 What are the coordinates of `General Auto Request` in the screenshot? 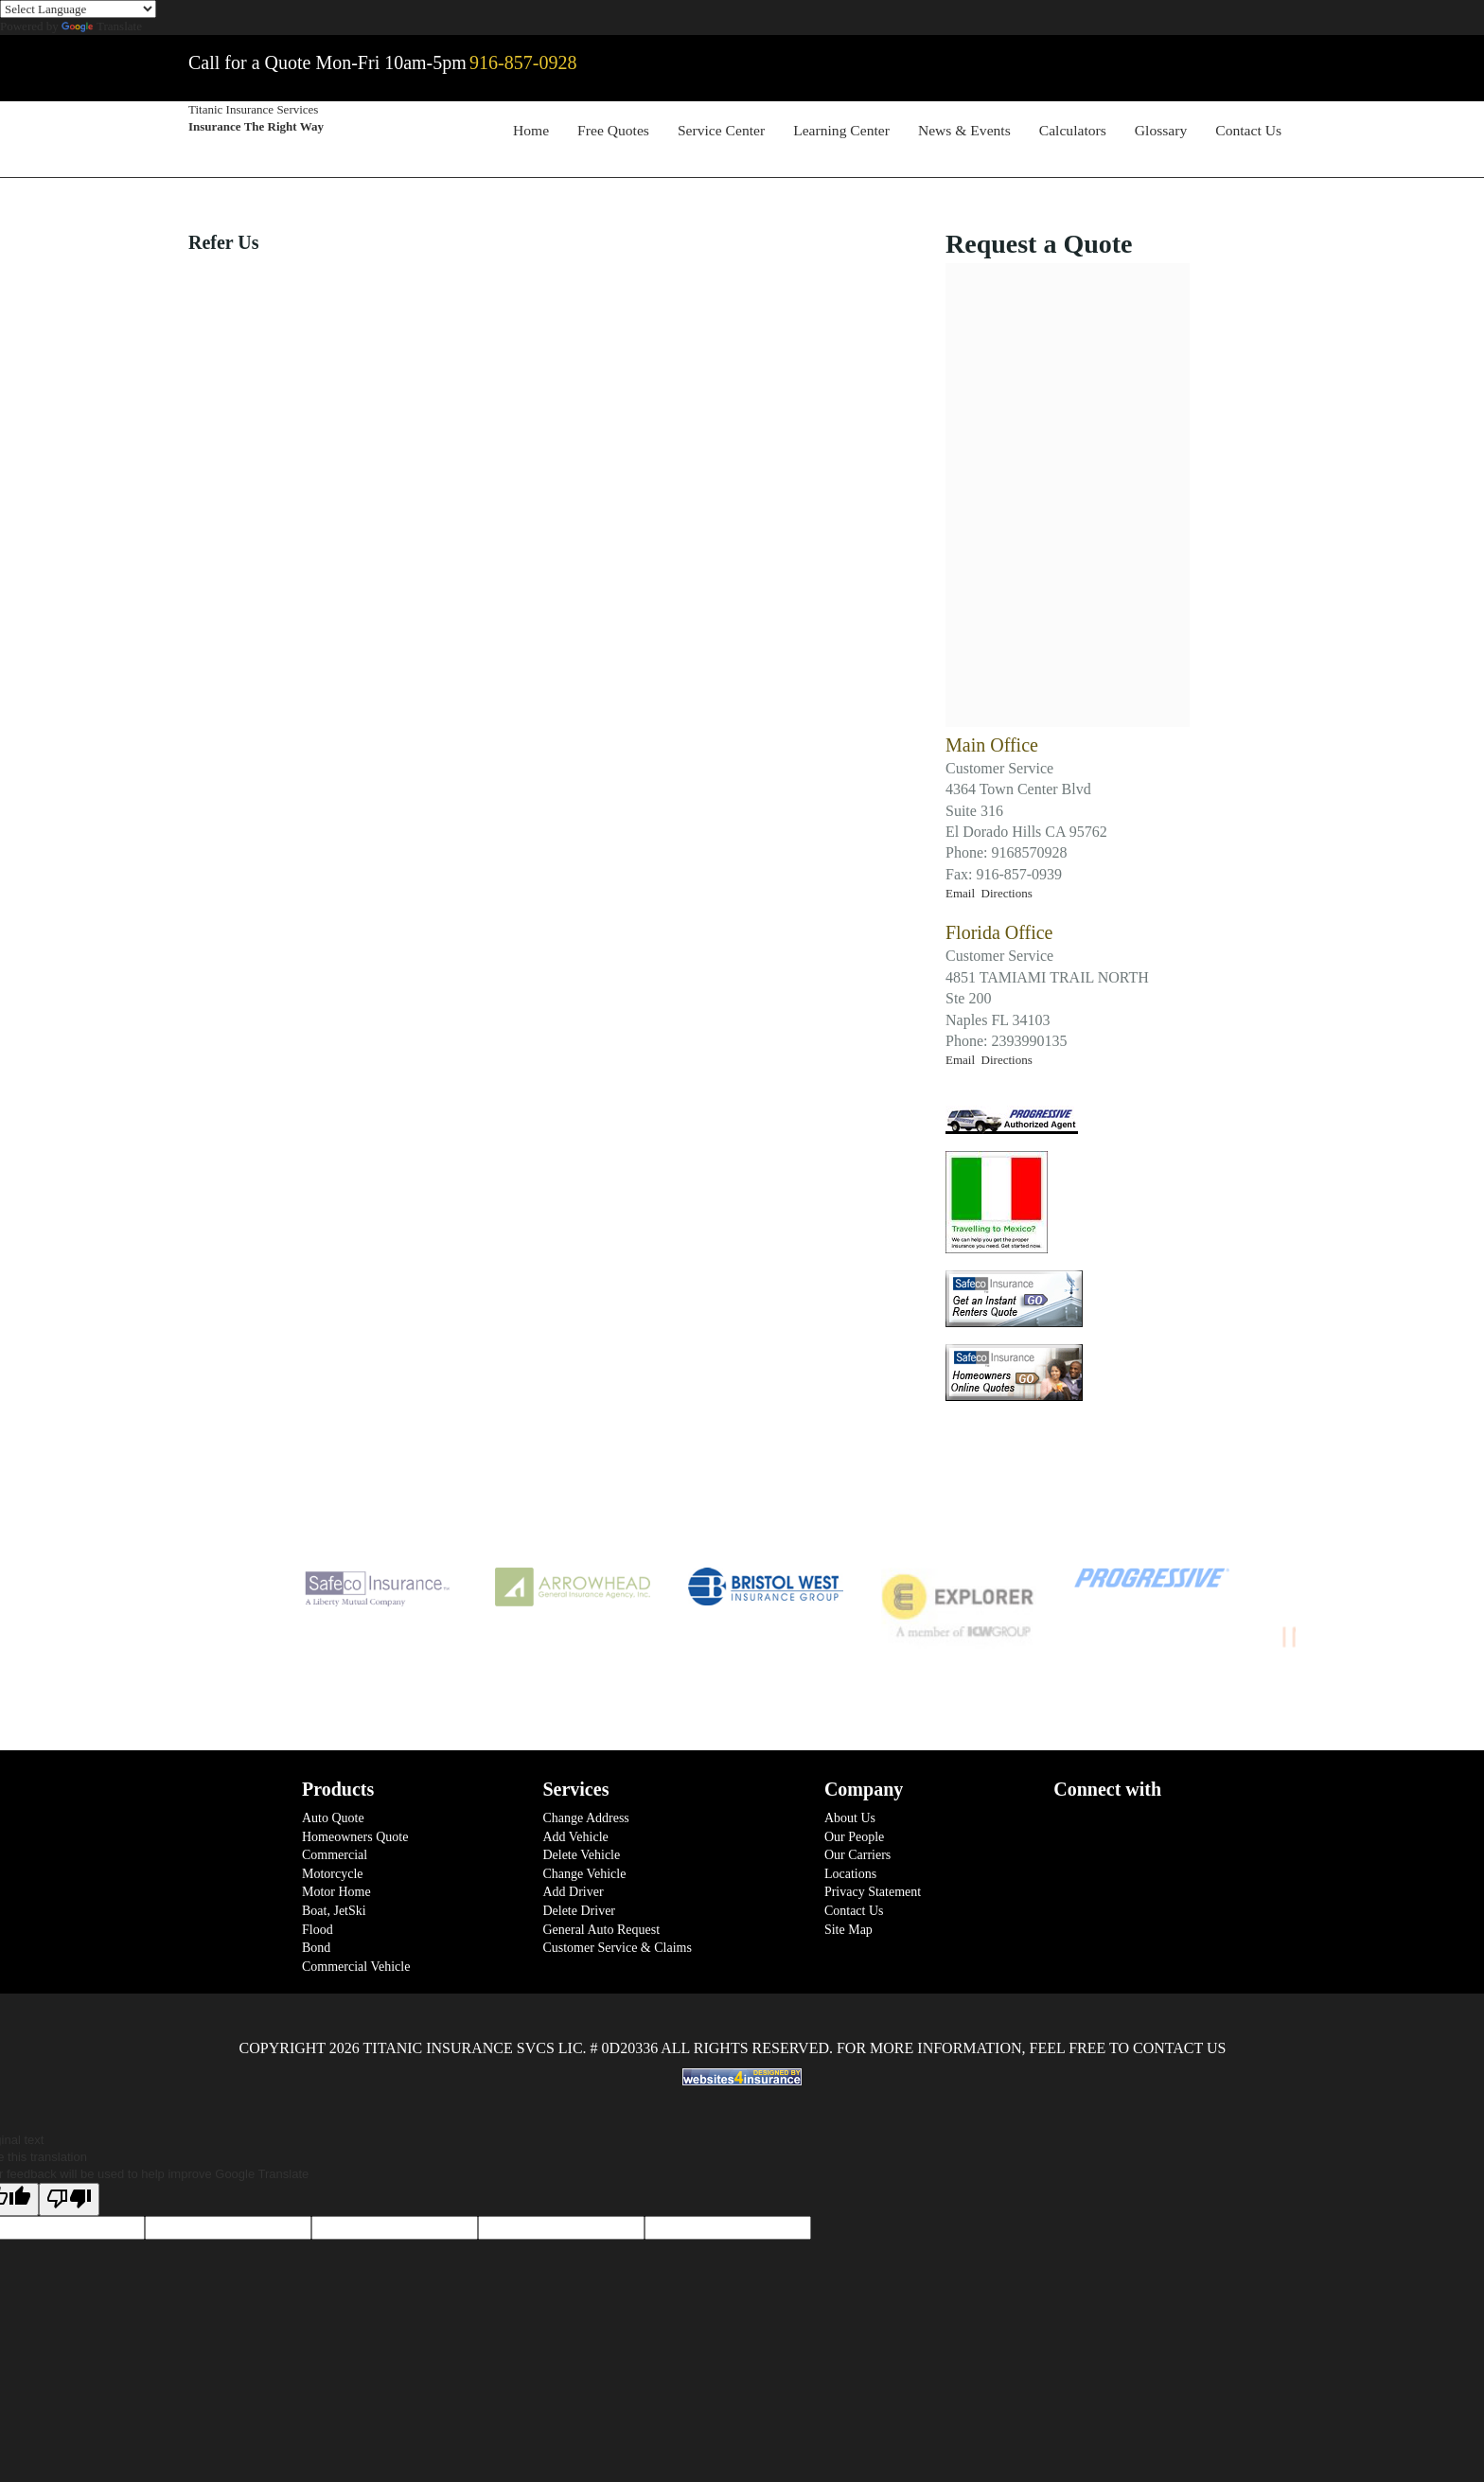 It's located at (601, 1930).